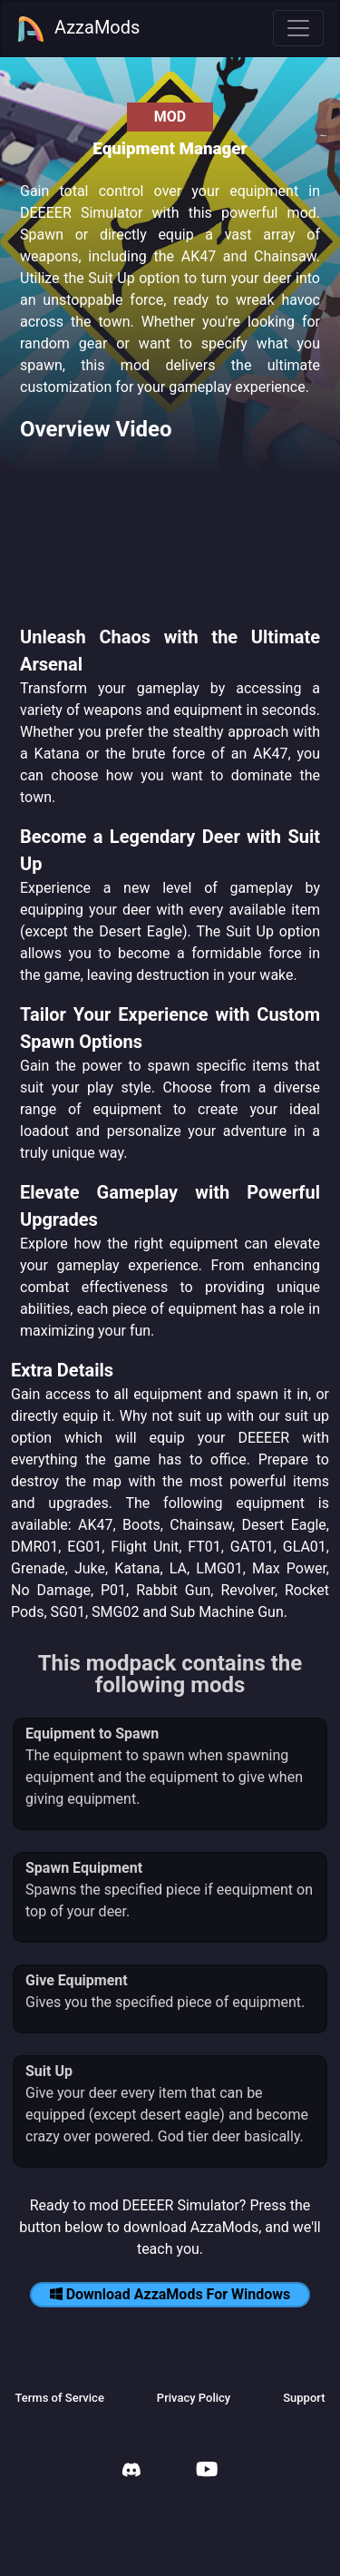  I want to click on Terms of Service, so click(59, 2398).